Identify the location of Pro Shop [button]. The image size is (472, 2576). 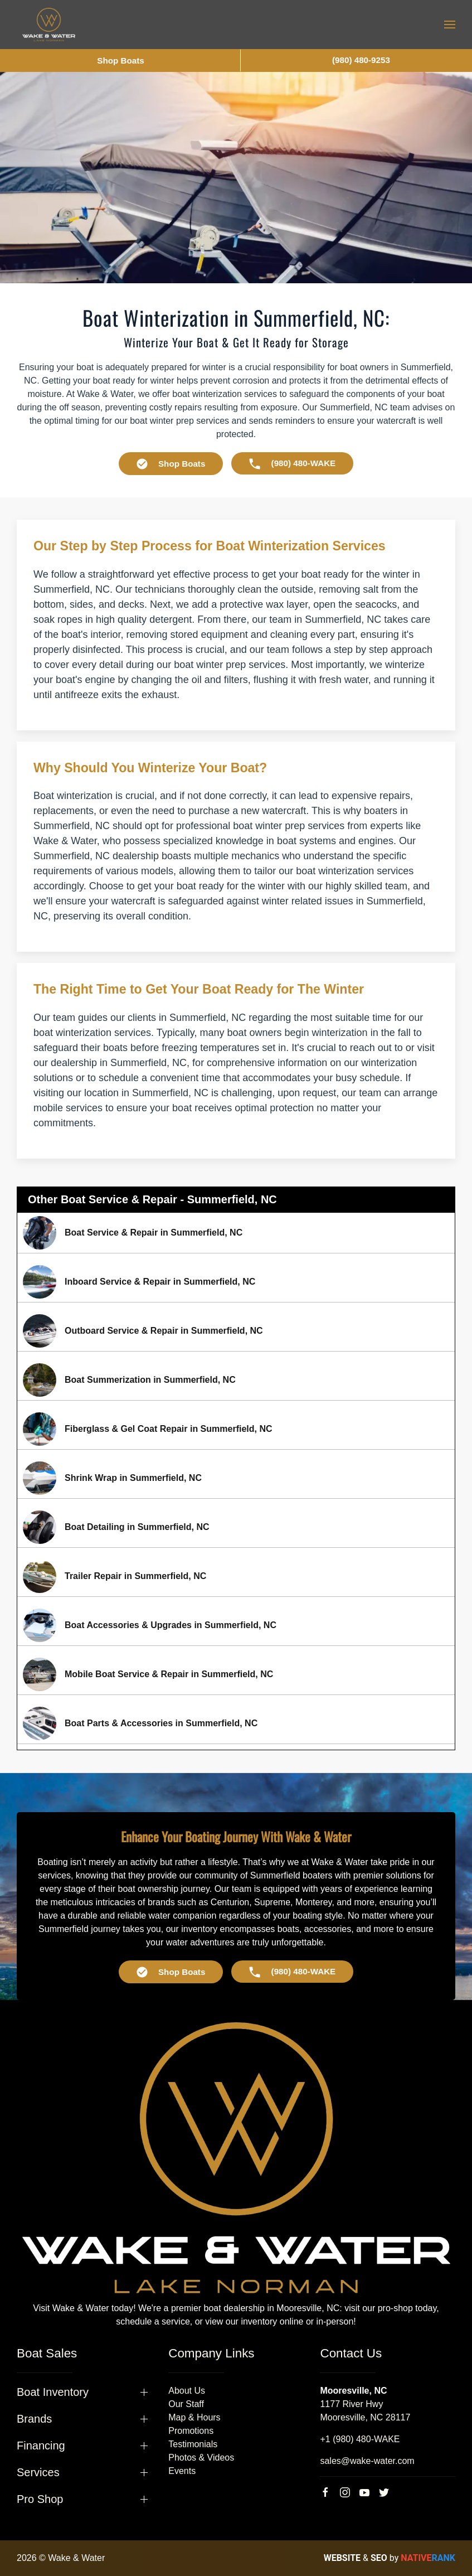
(40, 2499).